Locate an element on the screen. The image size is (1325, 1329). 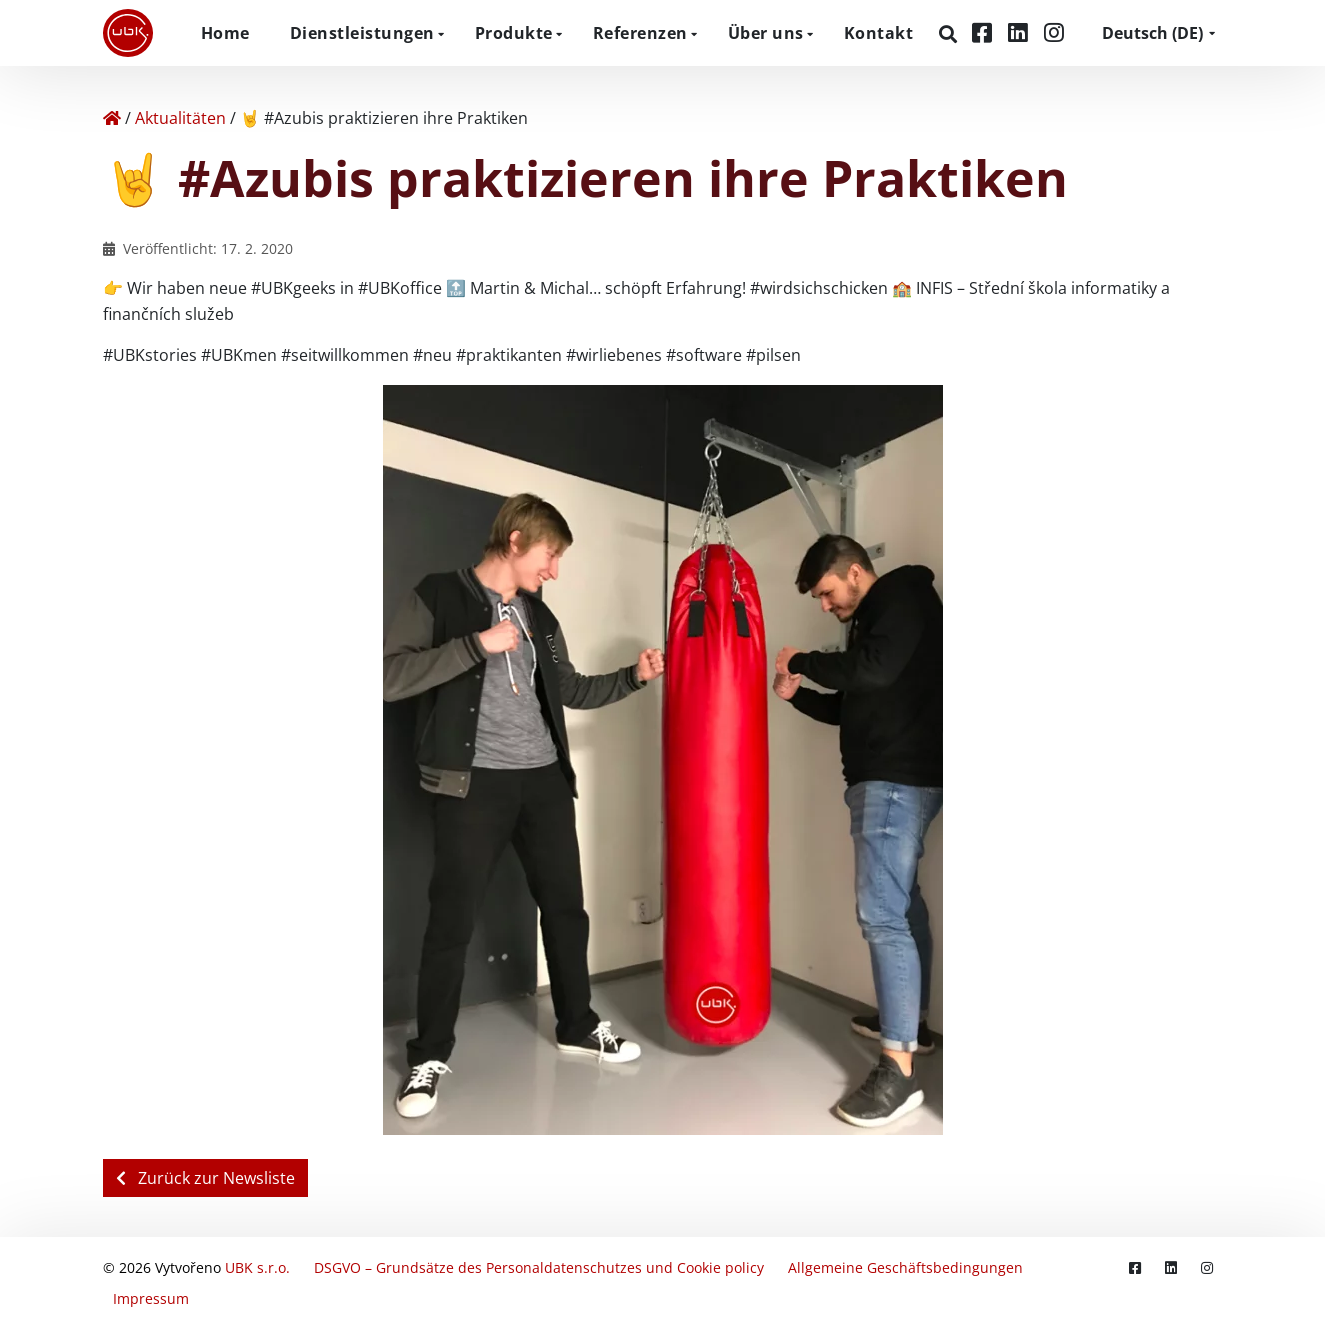
Produkte is located at coordinates (514, 33).